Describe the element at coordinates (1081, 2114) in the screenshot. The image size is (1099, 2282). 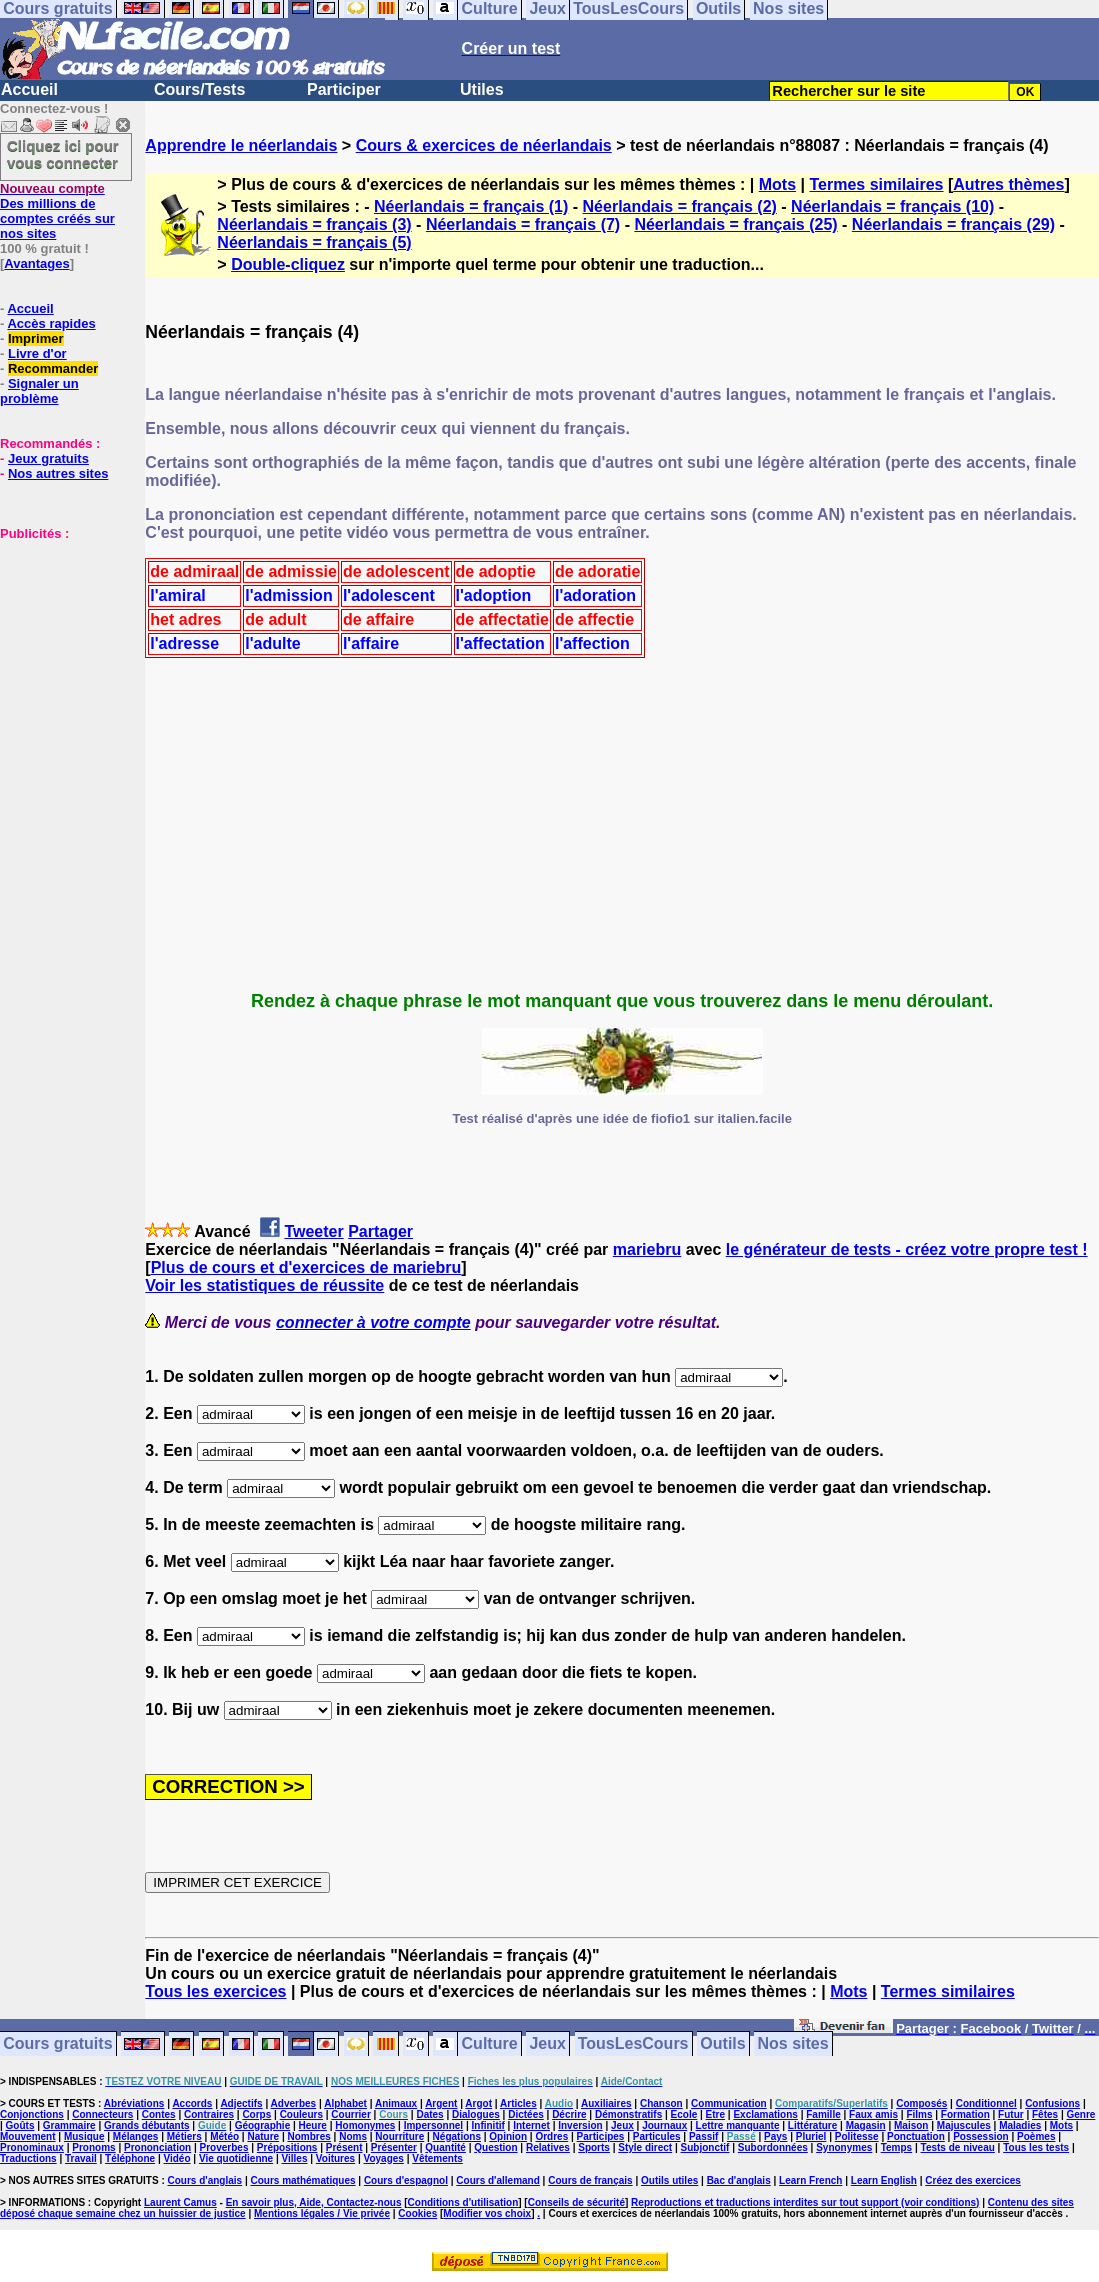
I see `Genre` at that location.